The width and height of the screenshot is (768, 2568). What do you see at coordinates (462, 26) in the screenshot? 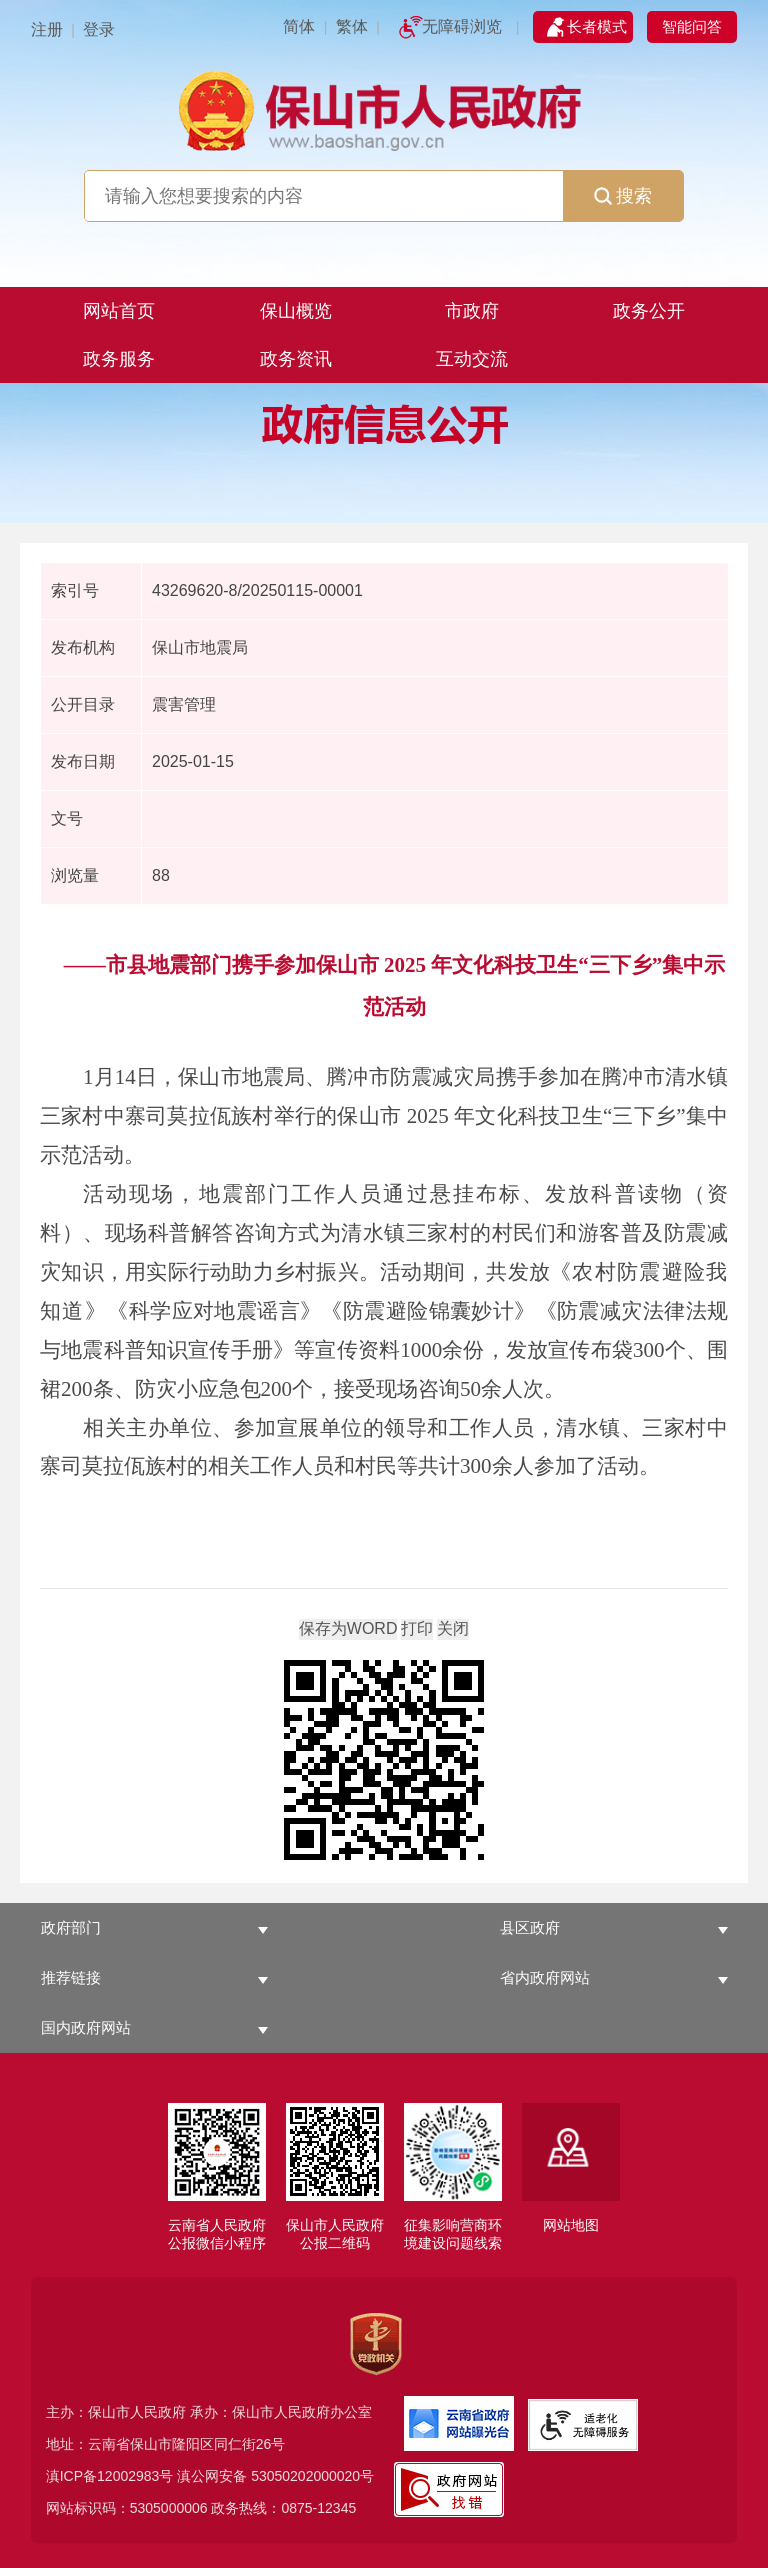
I see `无障碍浏览` at bounding box center [462, 26].